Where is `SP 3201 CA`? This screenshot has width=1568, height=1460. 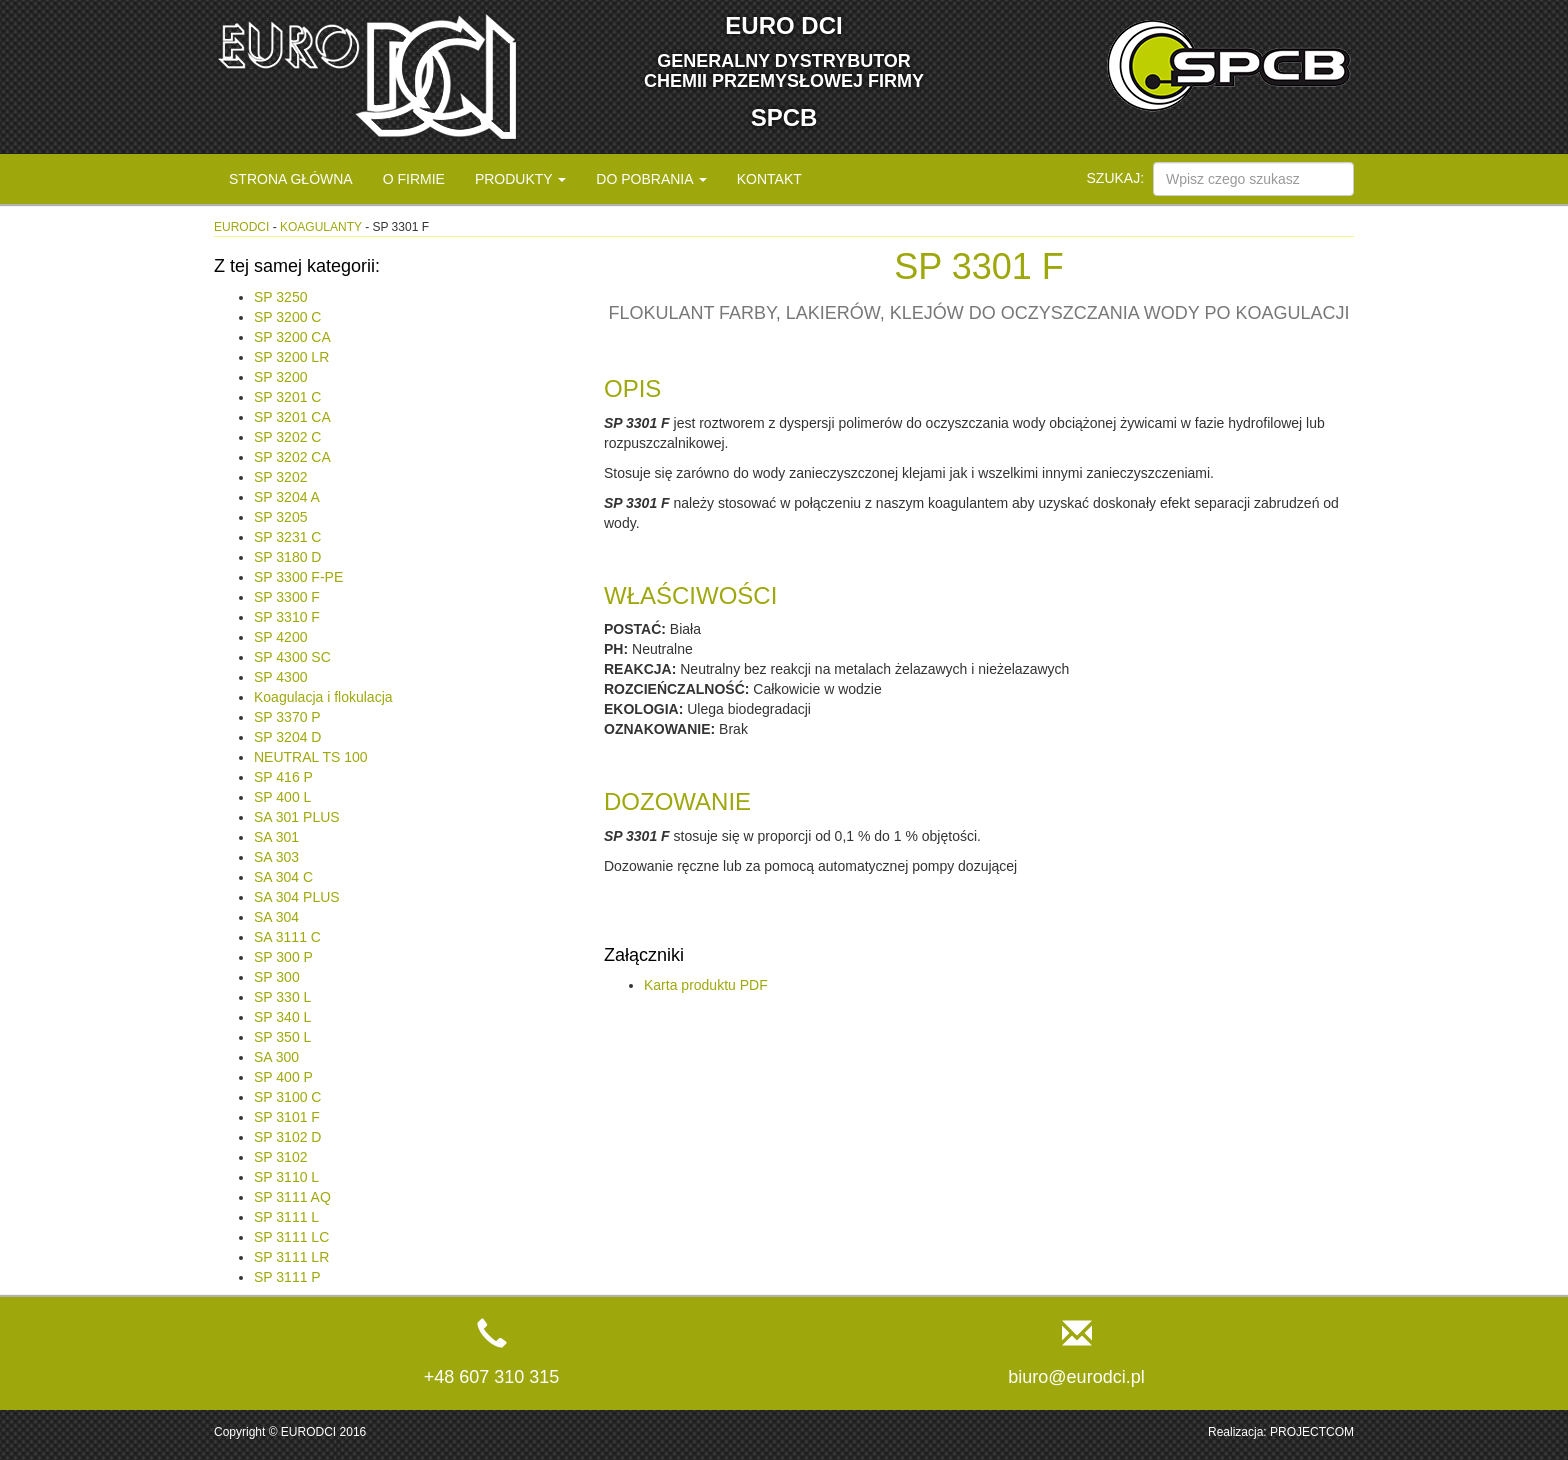 SP 3201 CA is located at coordinates (292, 417).